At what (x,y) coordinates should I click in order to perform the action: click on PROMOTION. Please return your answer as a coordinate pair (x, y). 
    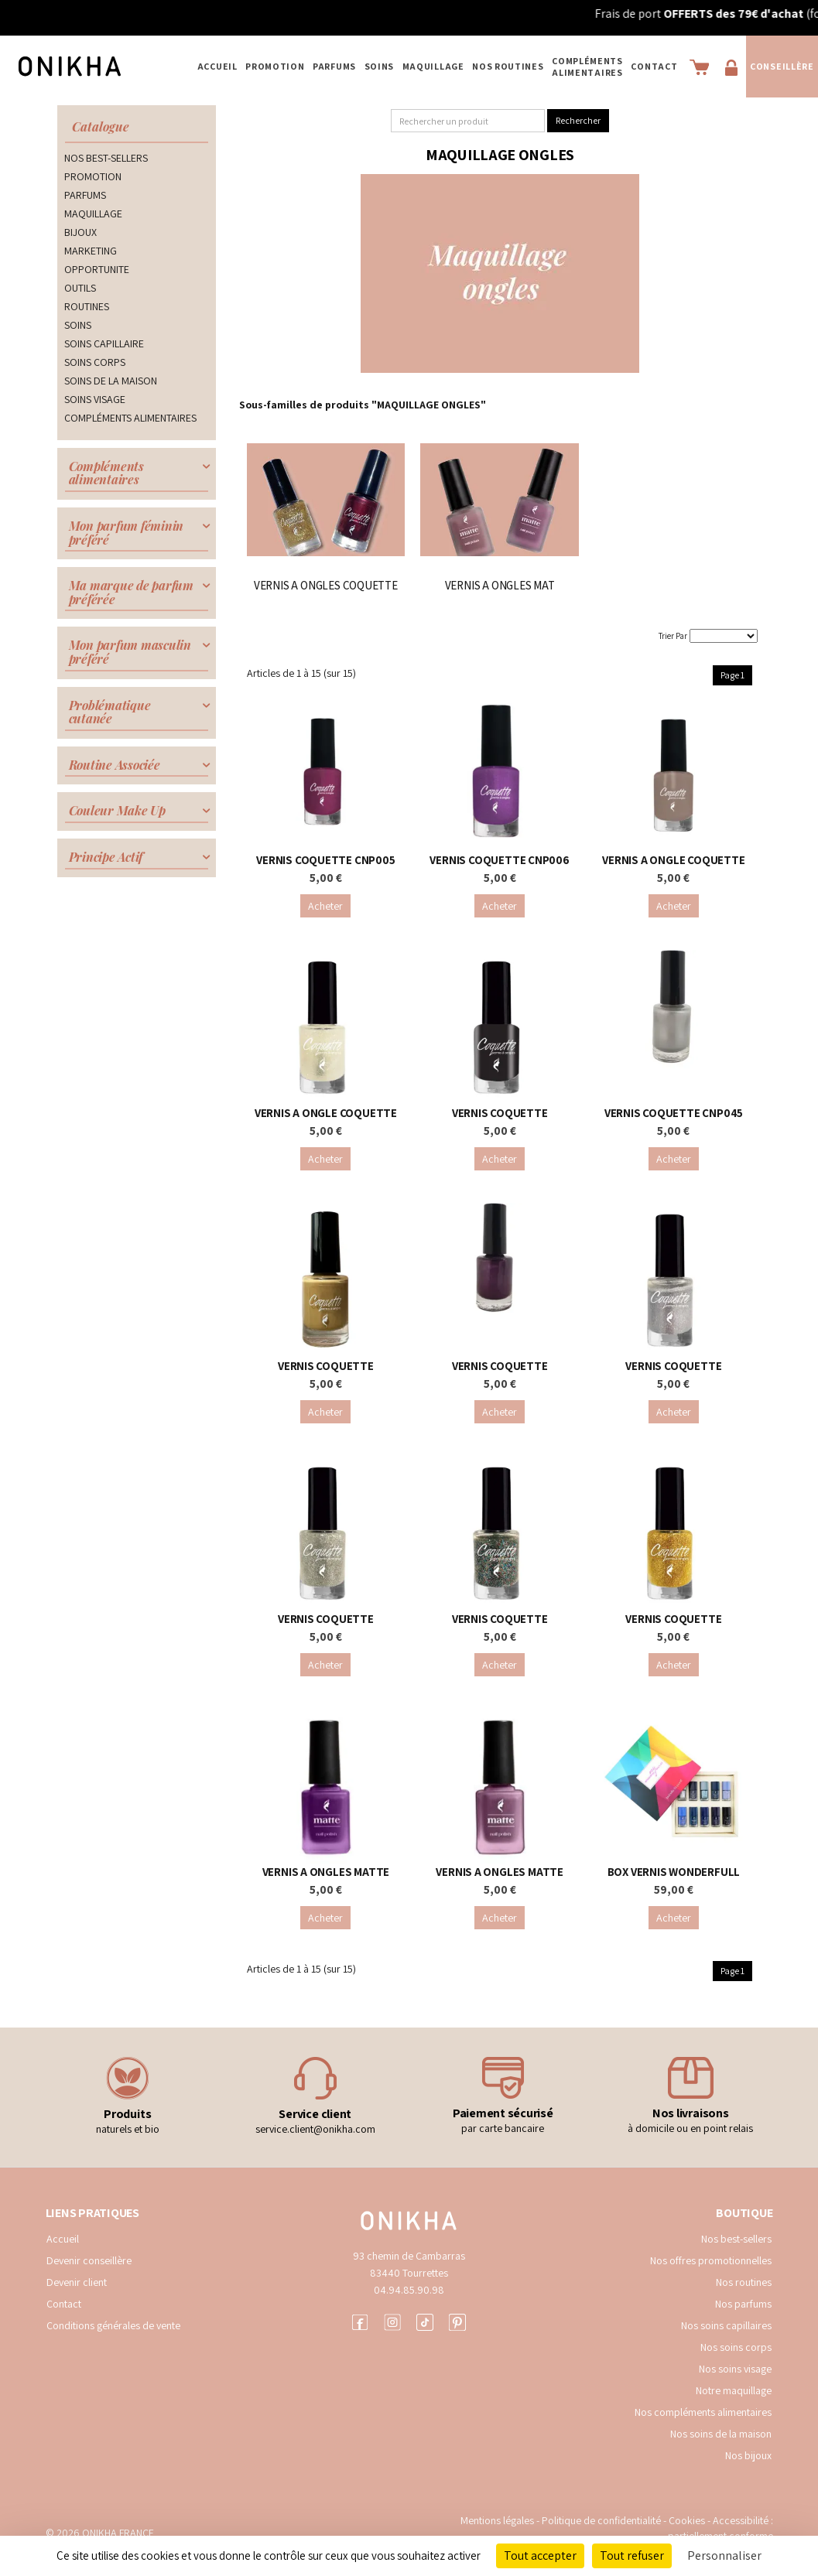
    Looking at the image, I should click on (274, 66).